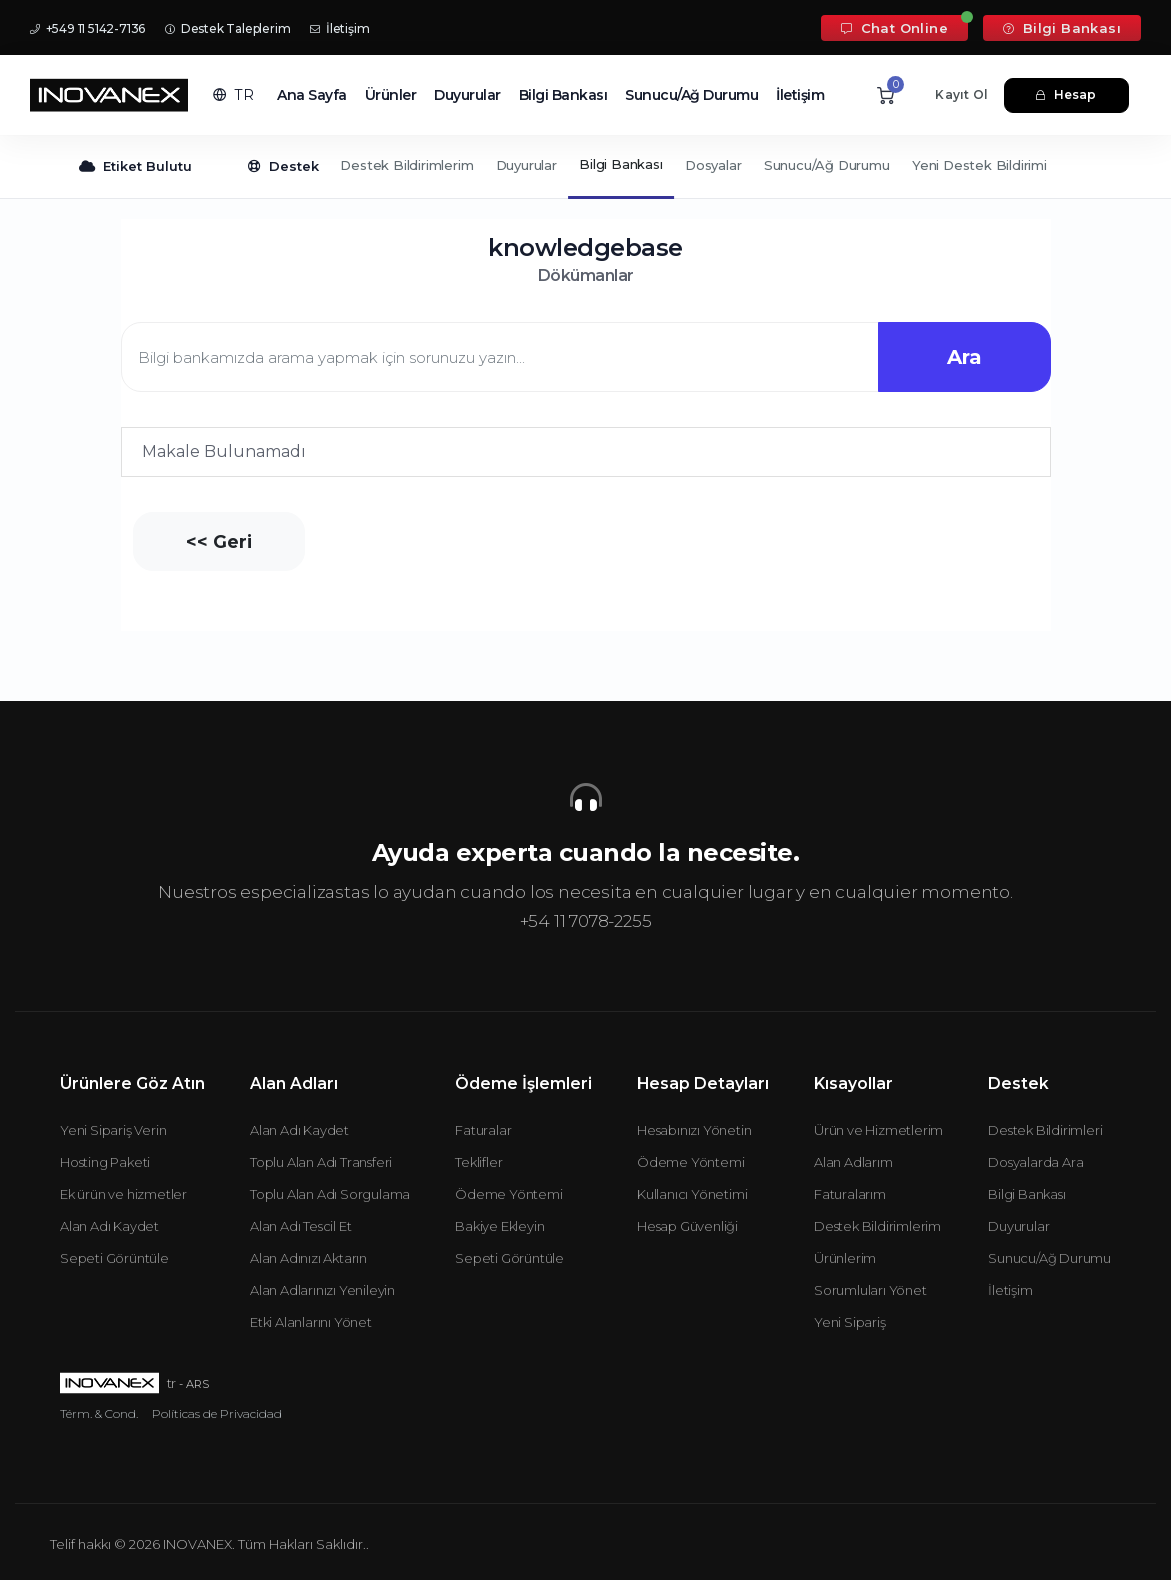 The height and width of the screenshot is (1580, 1171). I want to click on Chat Online, so click(894, 28).